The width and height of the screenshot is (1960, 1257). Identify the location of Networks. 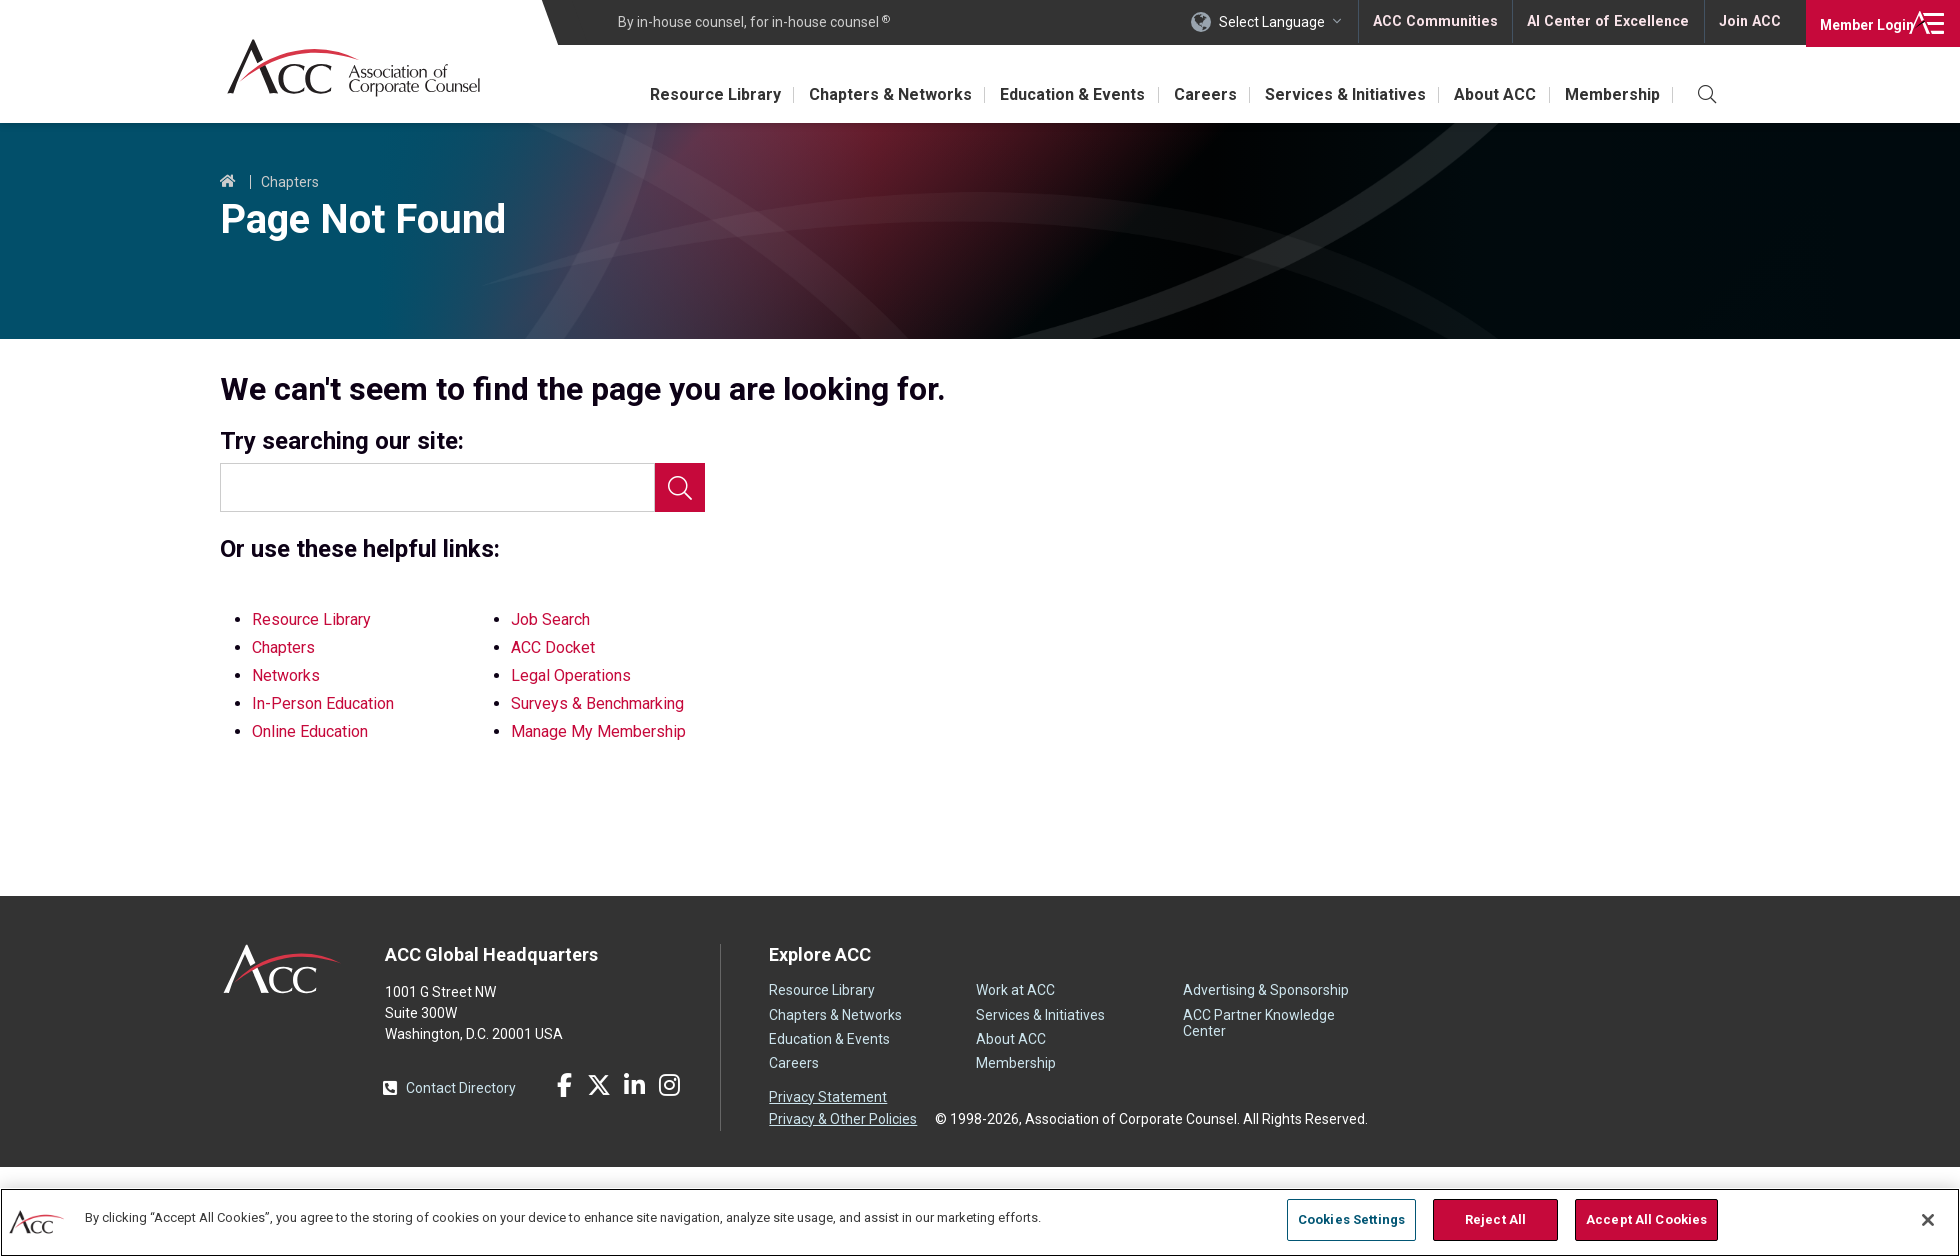
(286, 675).